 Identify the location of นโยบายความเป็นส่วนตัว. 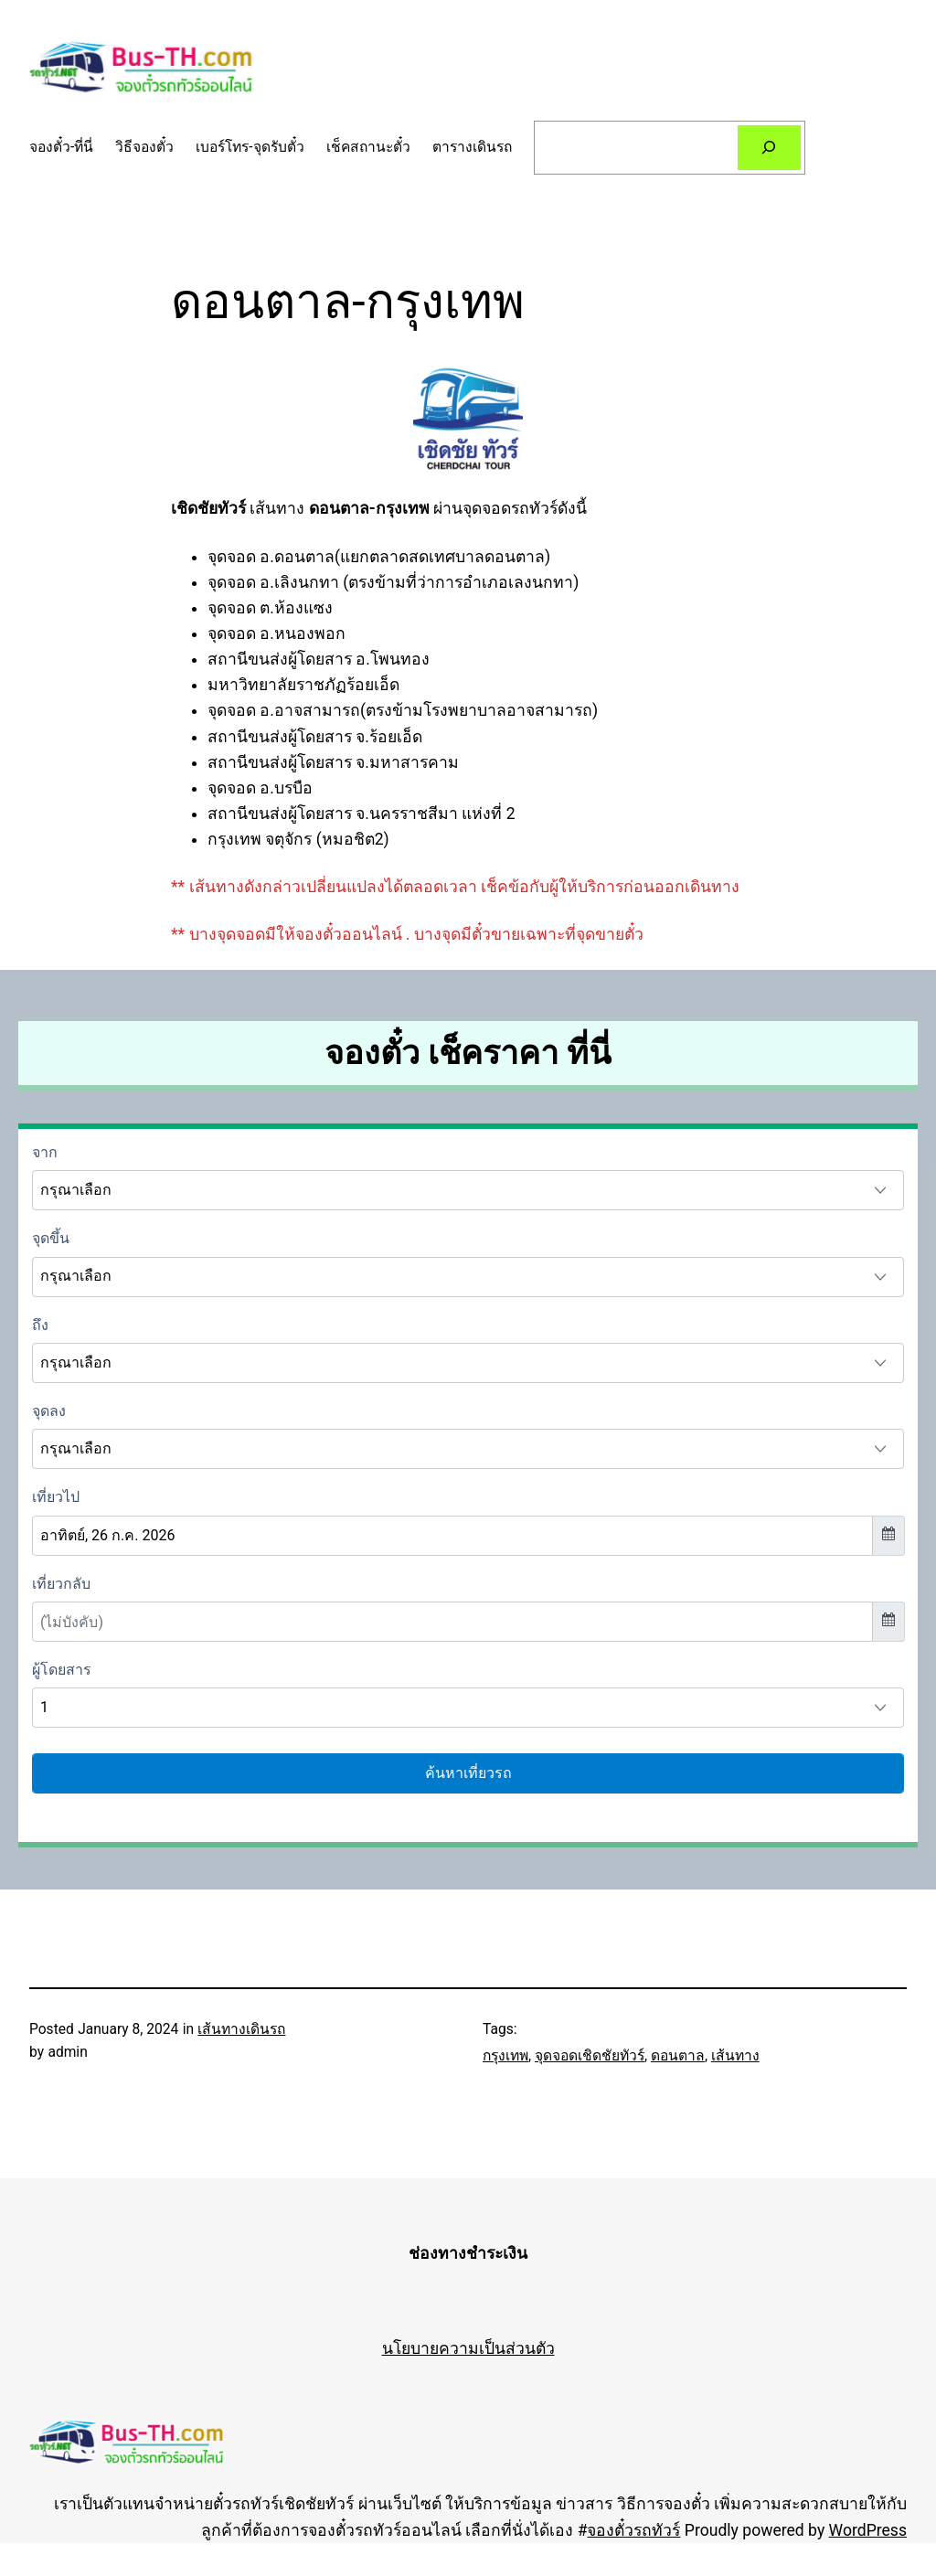
(468, 2348).